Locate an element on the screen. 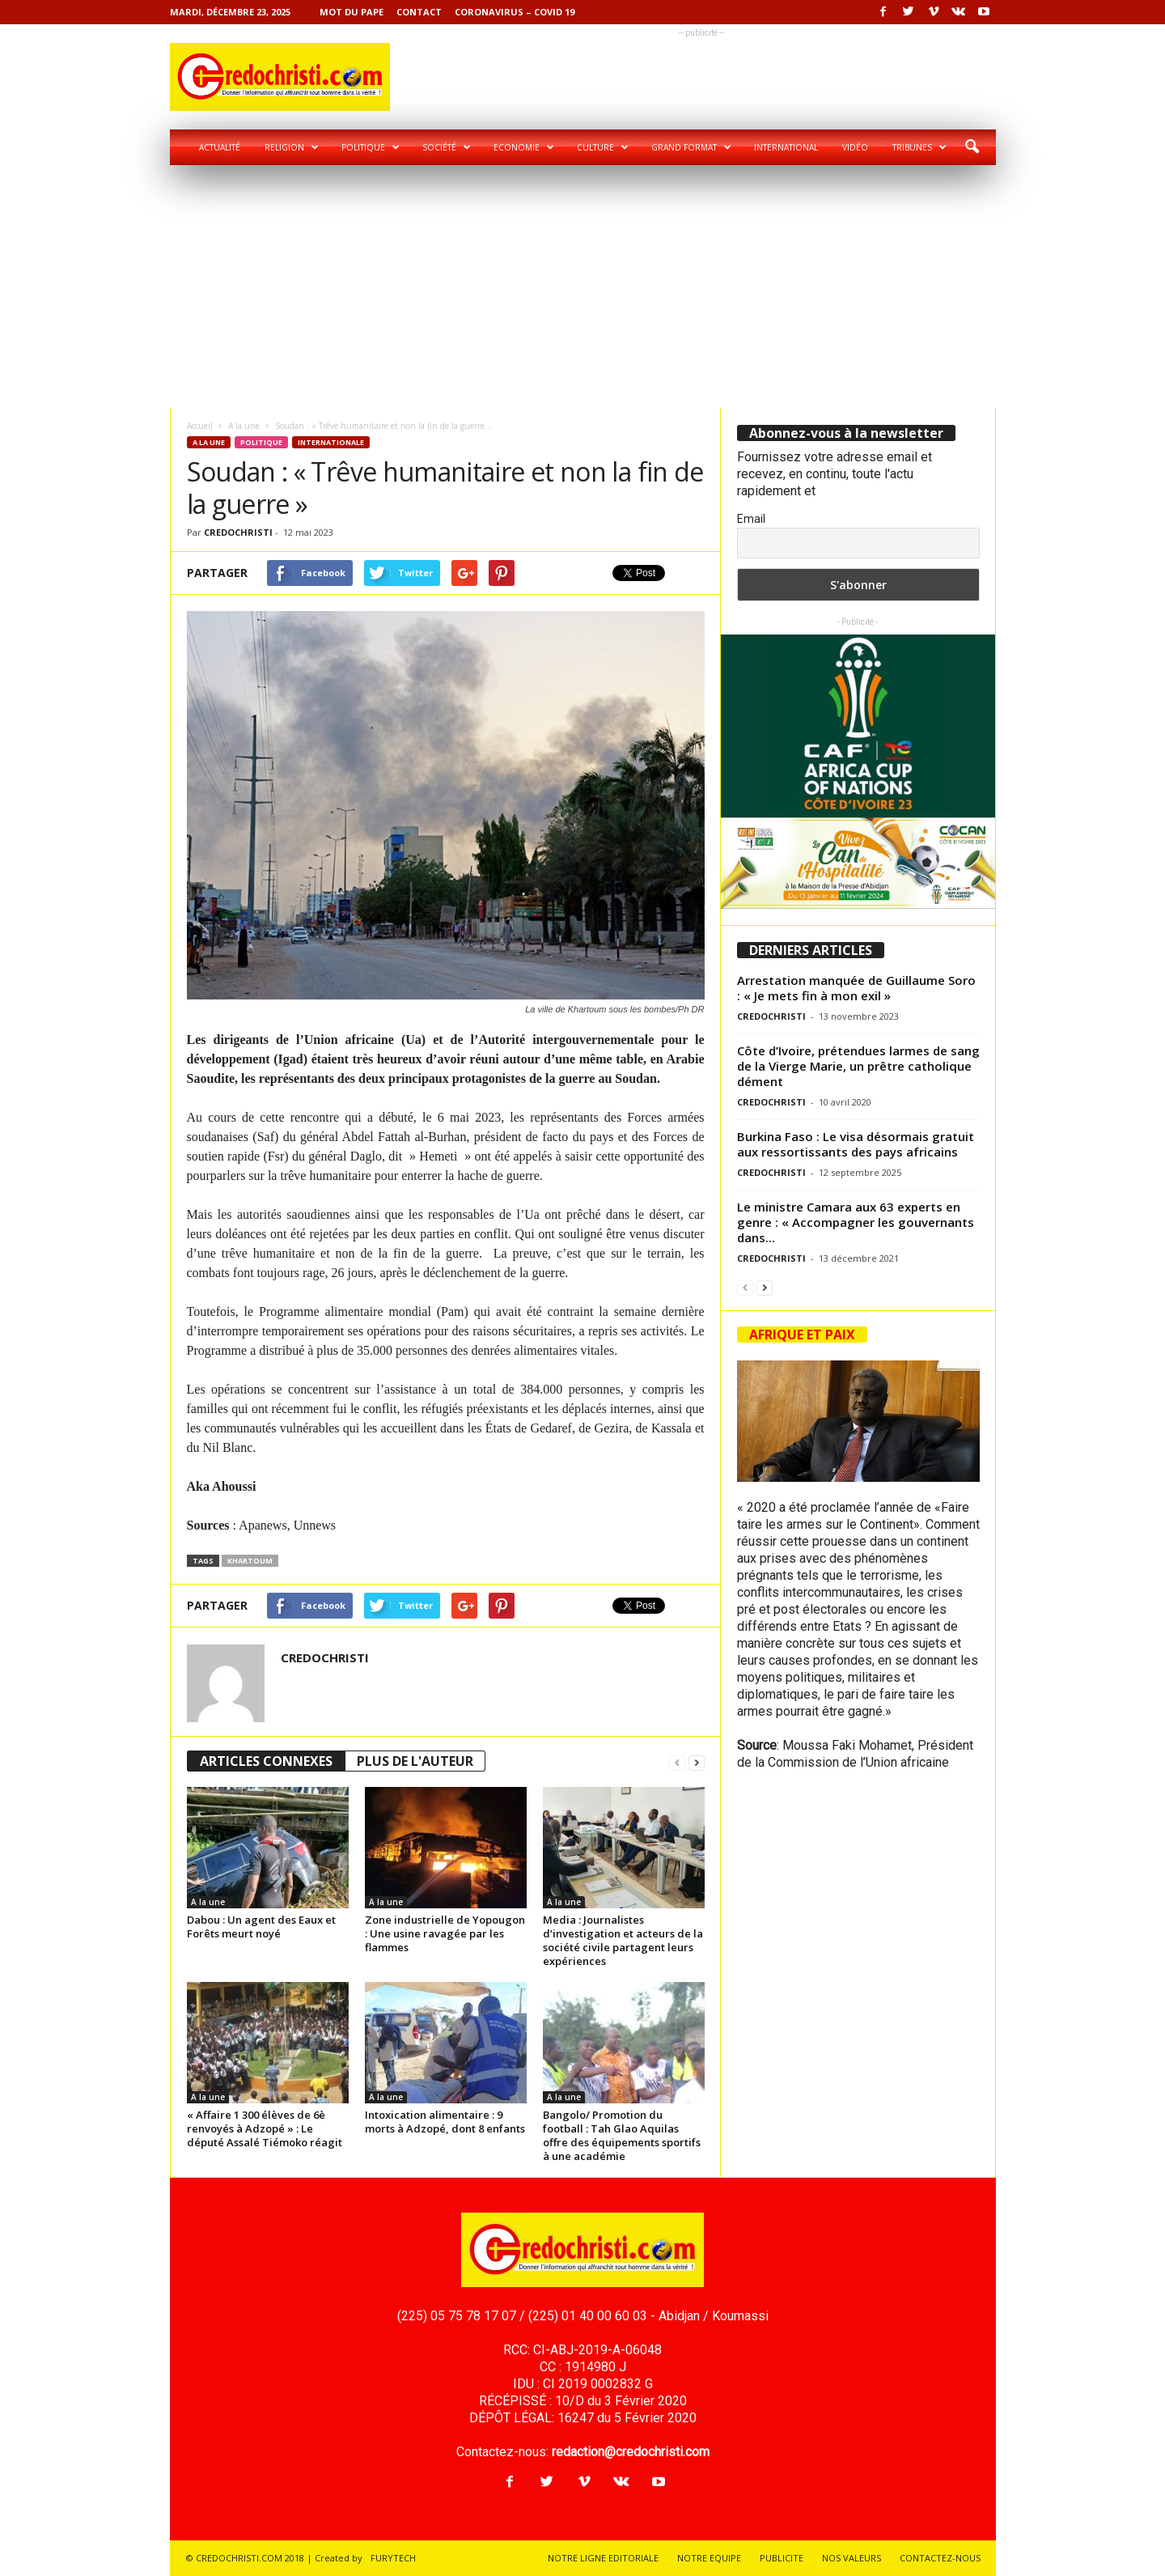 The width and height of the screenshot is (1165, 2576). ARTICLES CONNEXES is located at coordinates (266, 1761).